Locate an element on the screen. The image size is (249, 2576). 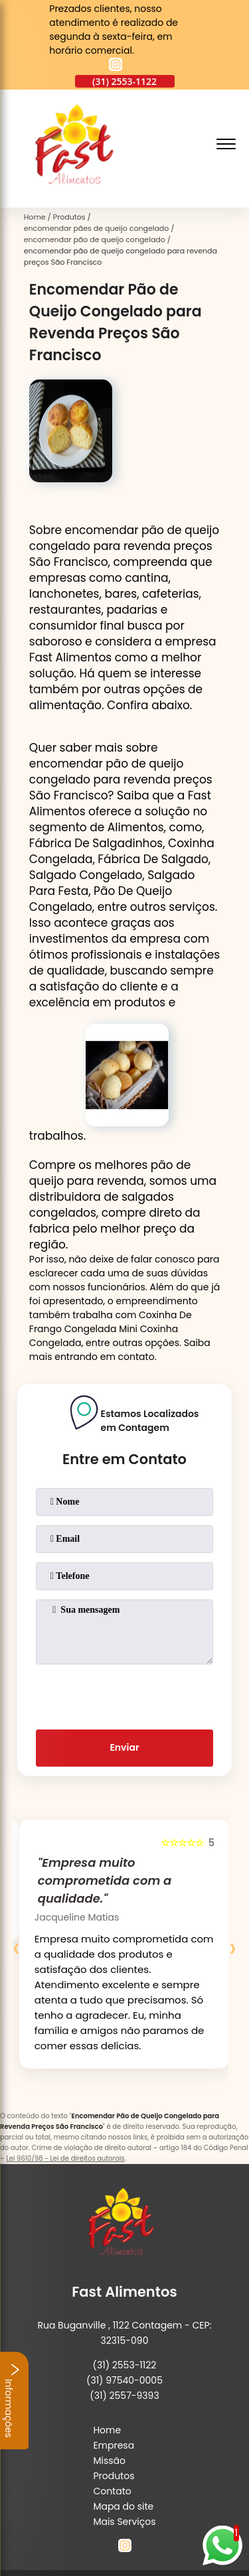
Missão is located at coordinates (109, 2460).